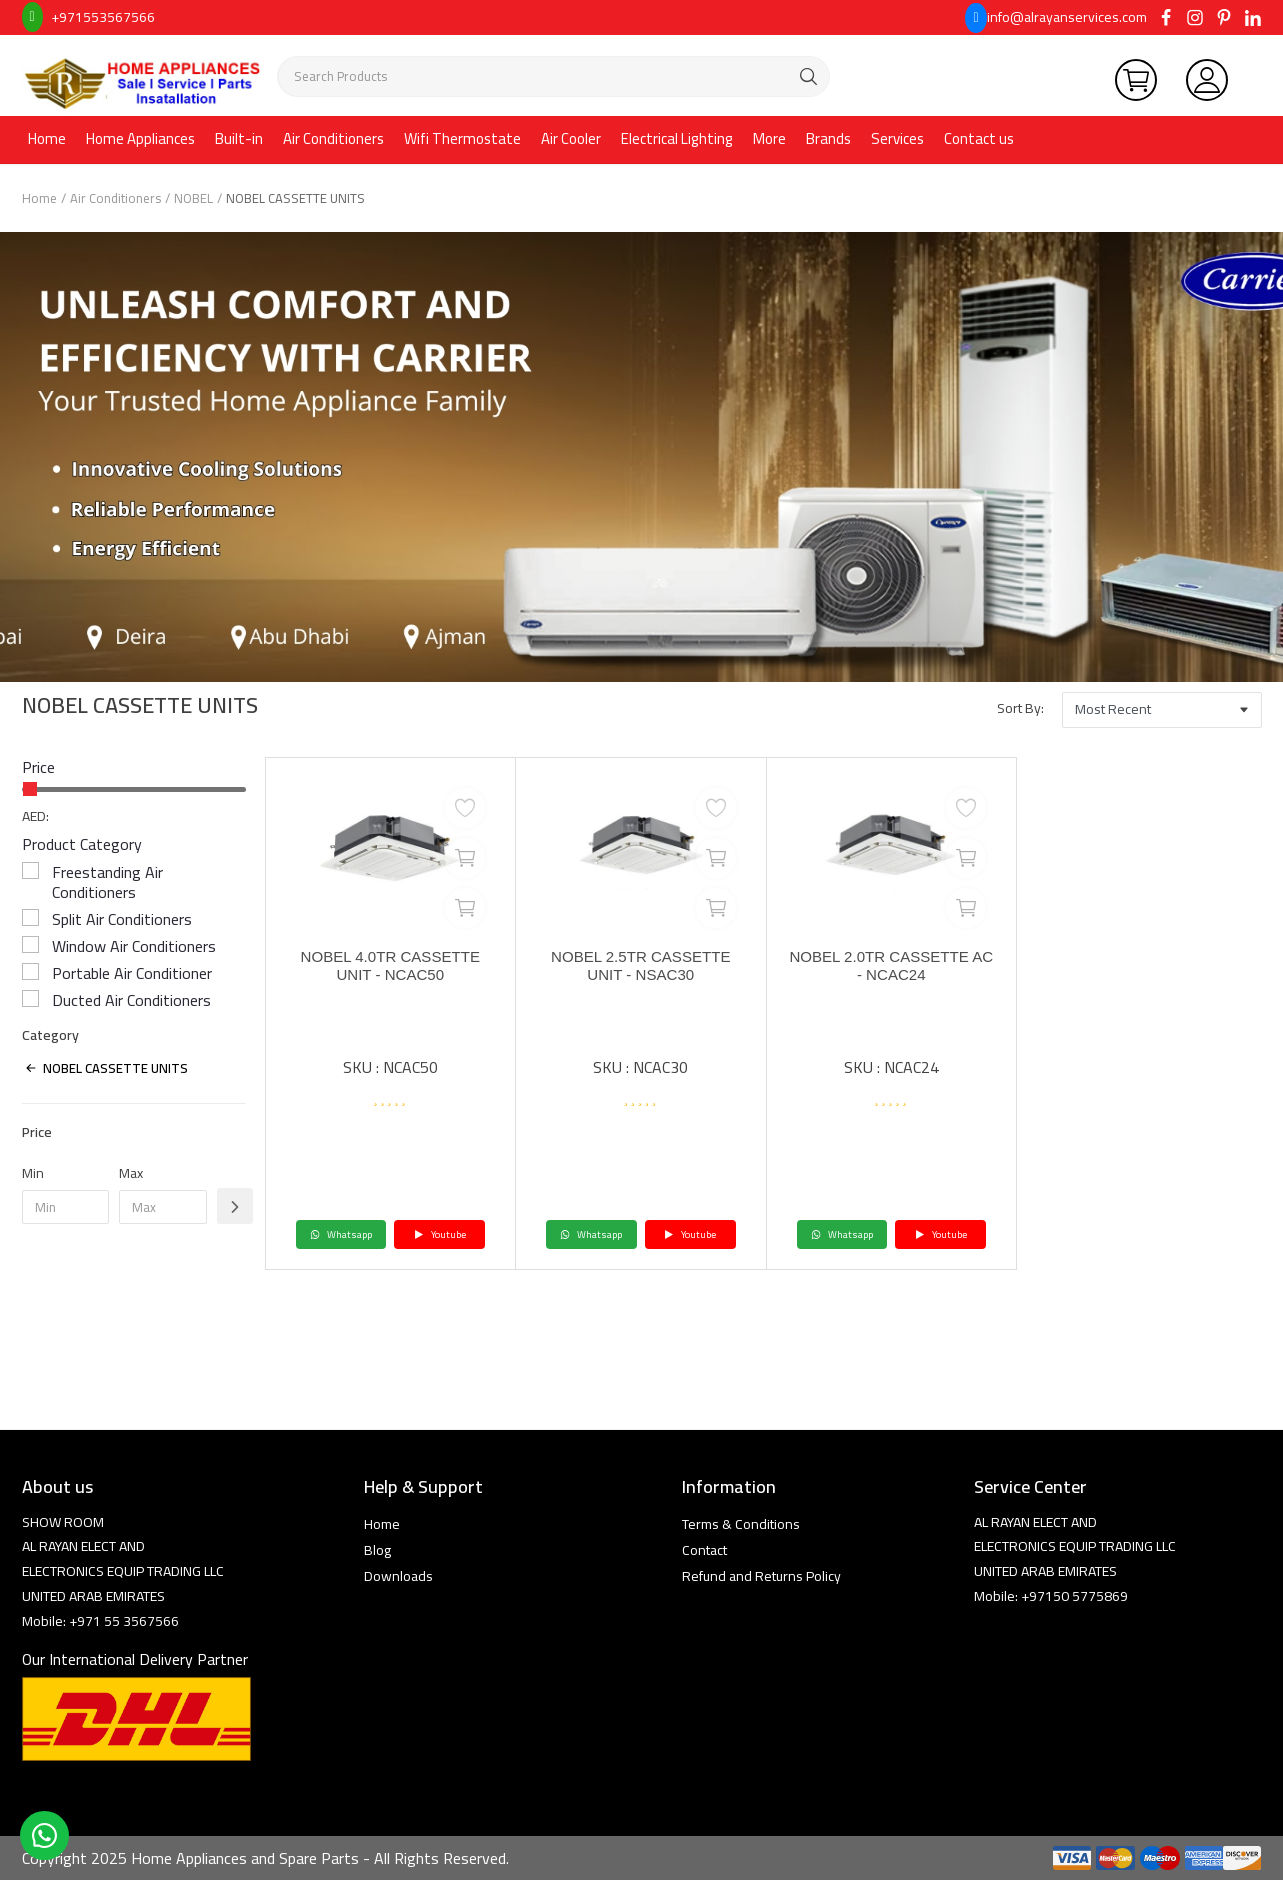  Describe the element at coordinates (571, 138) in the screenshot. I see `Air Cooler` at that location.